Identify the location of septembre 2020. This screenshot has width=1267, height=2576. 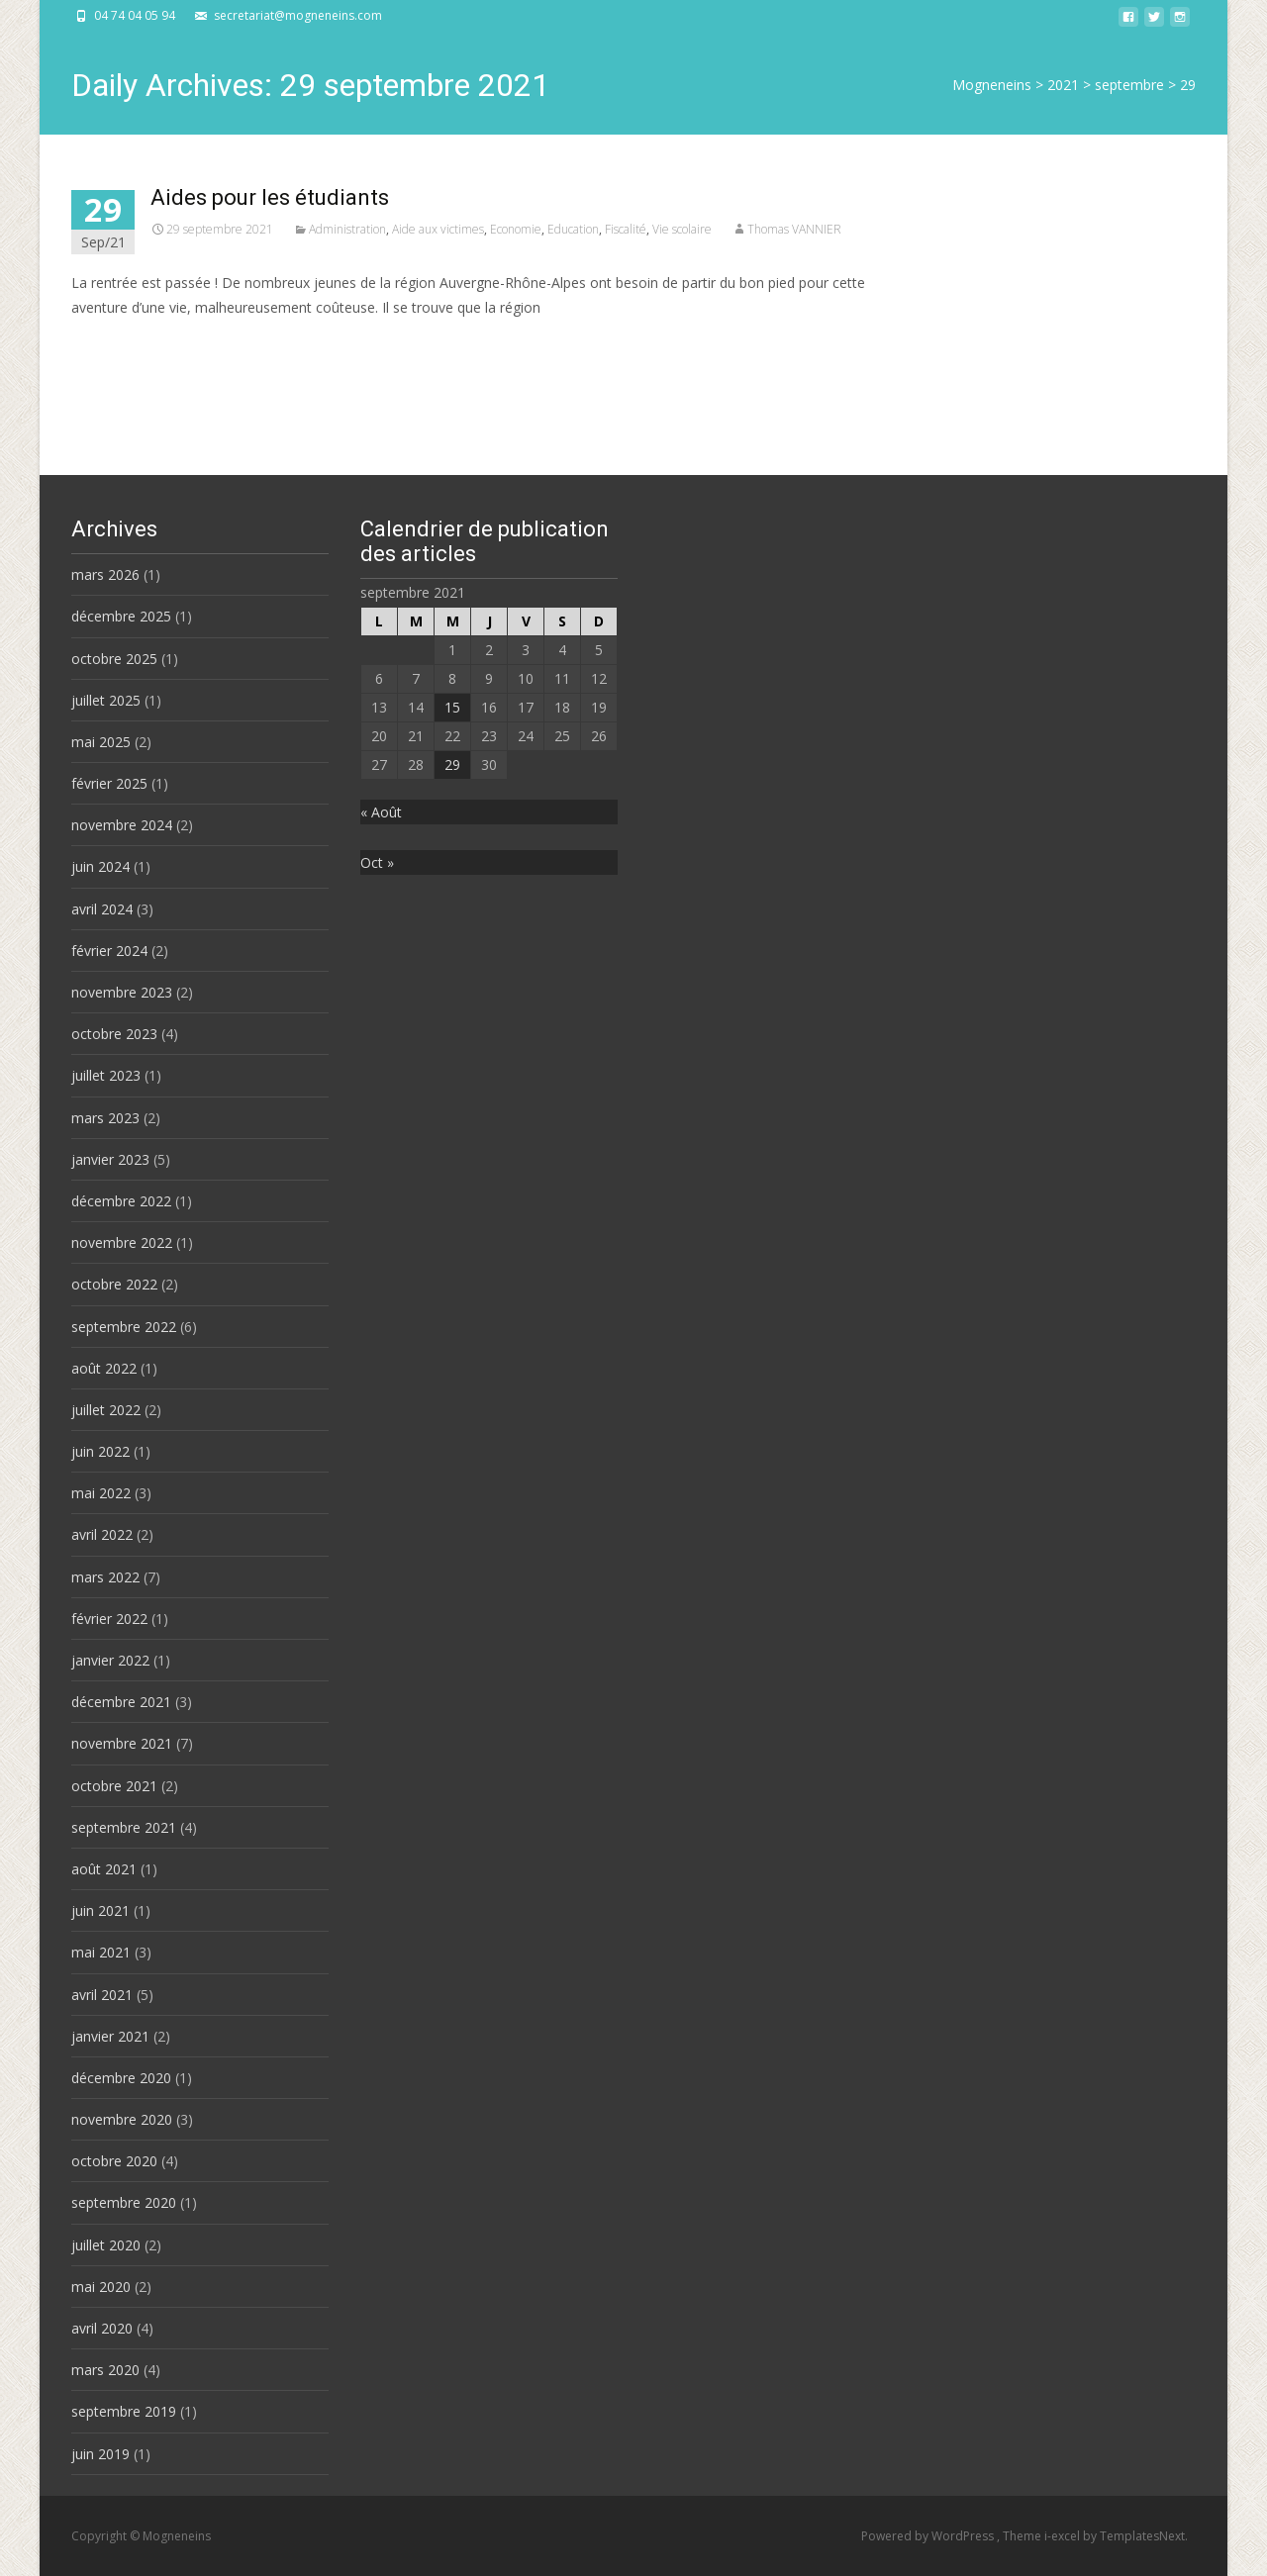
(123, 2202).